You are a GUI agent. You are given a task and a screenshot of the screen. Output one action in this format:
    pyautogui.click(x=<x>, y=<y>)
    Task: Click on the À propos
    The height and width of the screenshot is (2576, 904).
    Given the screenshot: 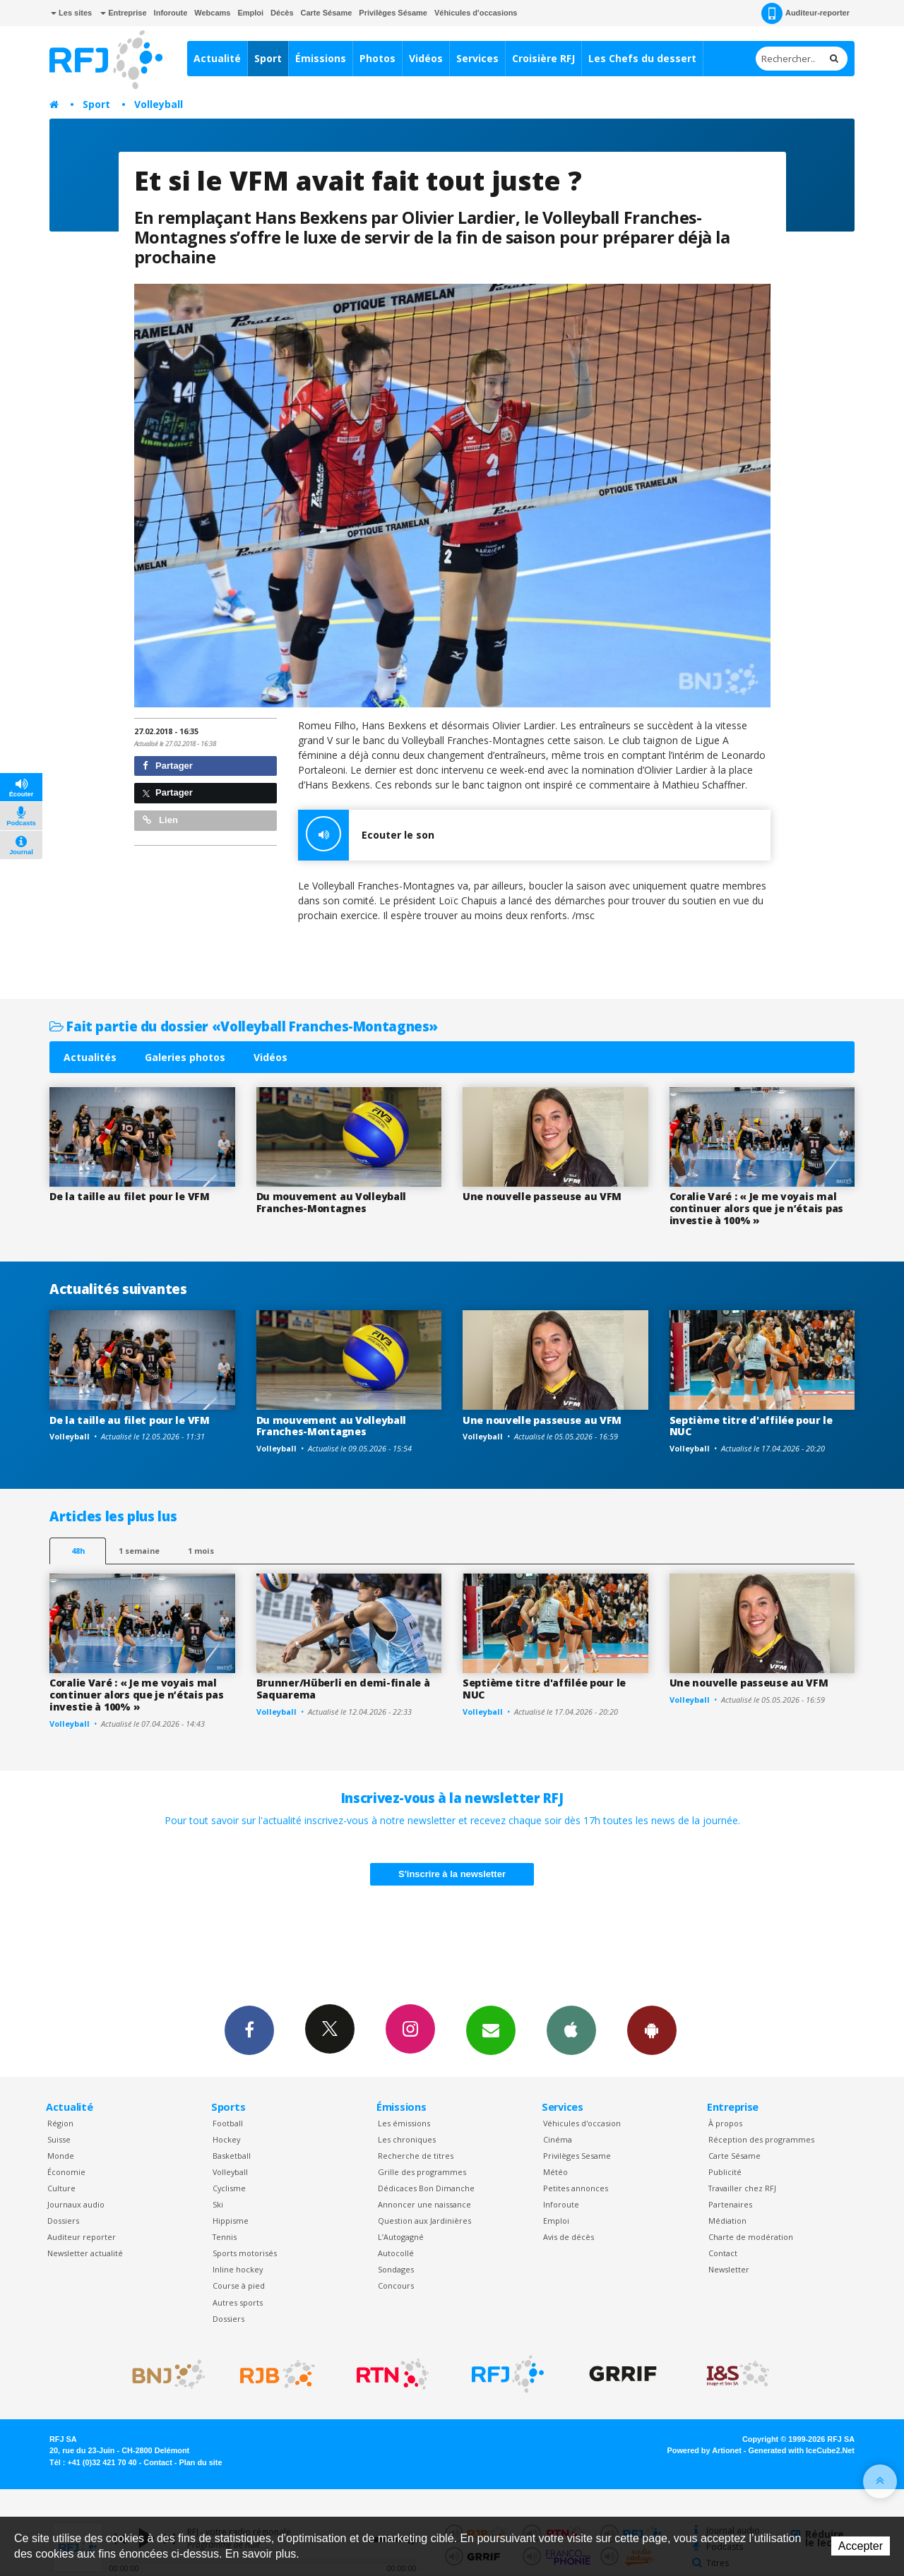 What is the action you would take?
    pyautogui.click(x=725, y=2123)
    